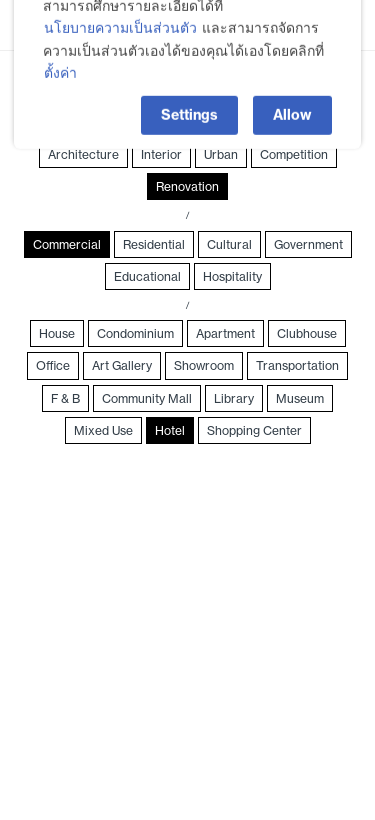  I want to click on Condominium, so click(135, 333).